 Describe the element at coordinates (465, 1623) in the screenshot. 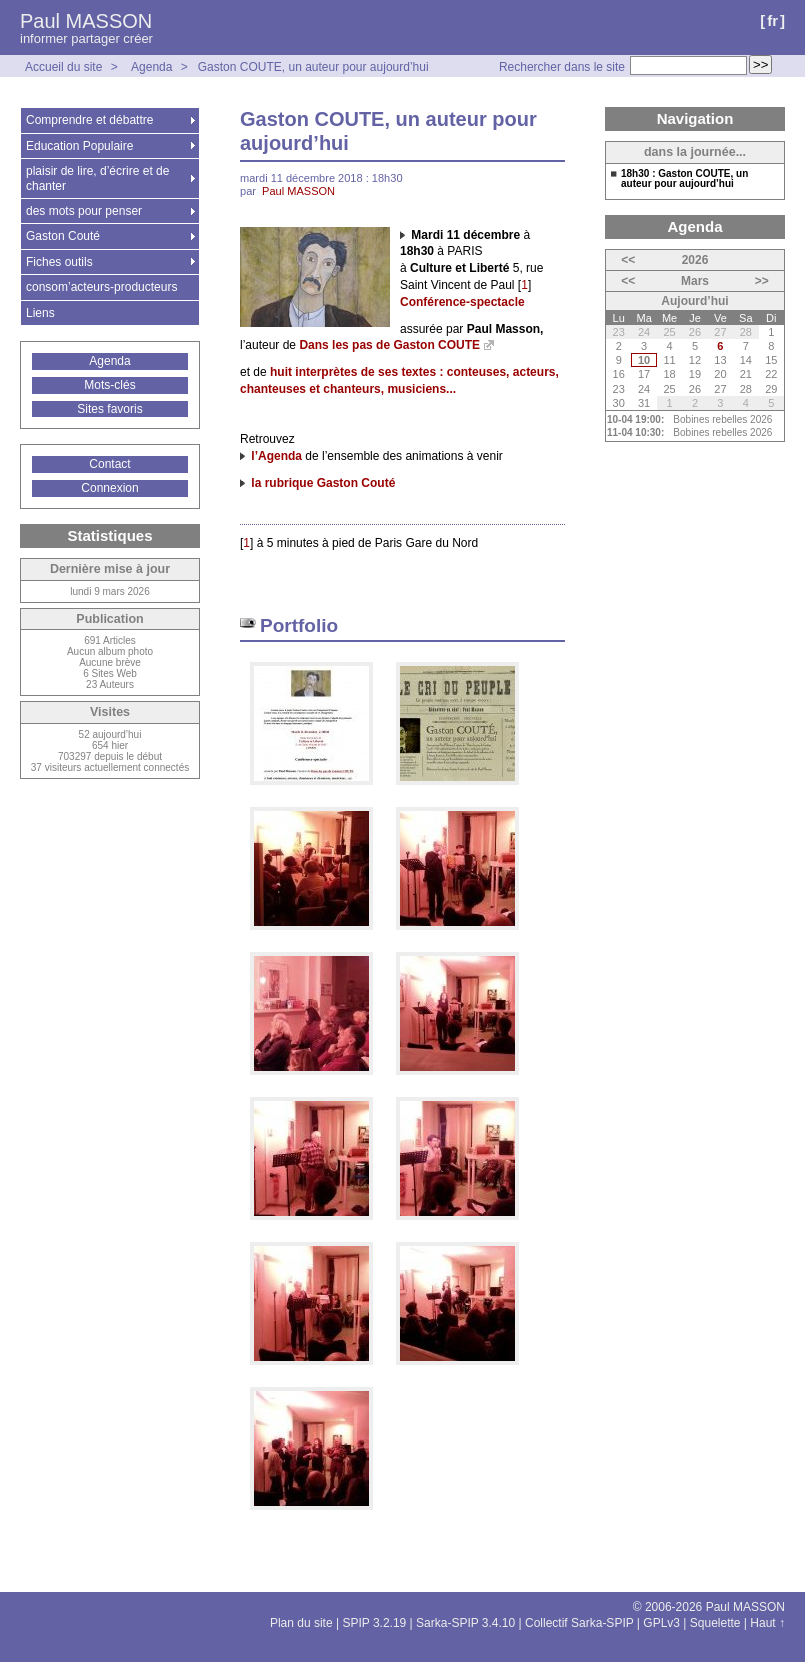

I see `Sarka-SPIP 3.4.10` at that location.